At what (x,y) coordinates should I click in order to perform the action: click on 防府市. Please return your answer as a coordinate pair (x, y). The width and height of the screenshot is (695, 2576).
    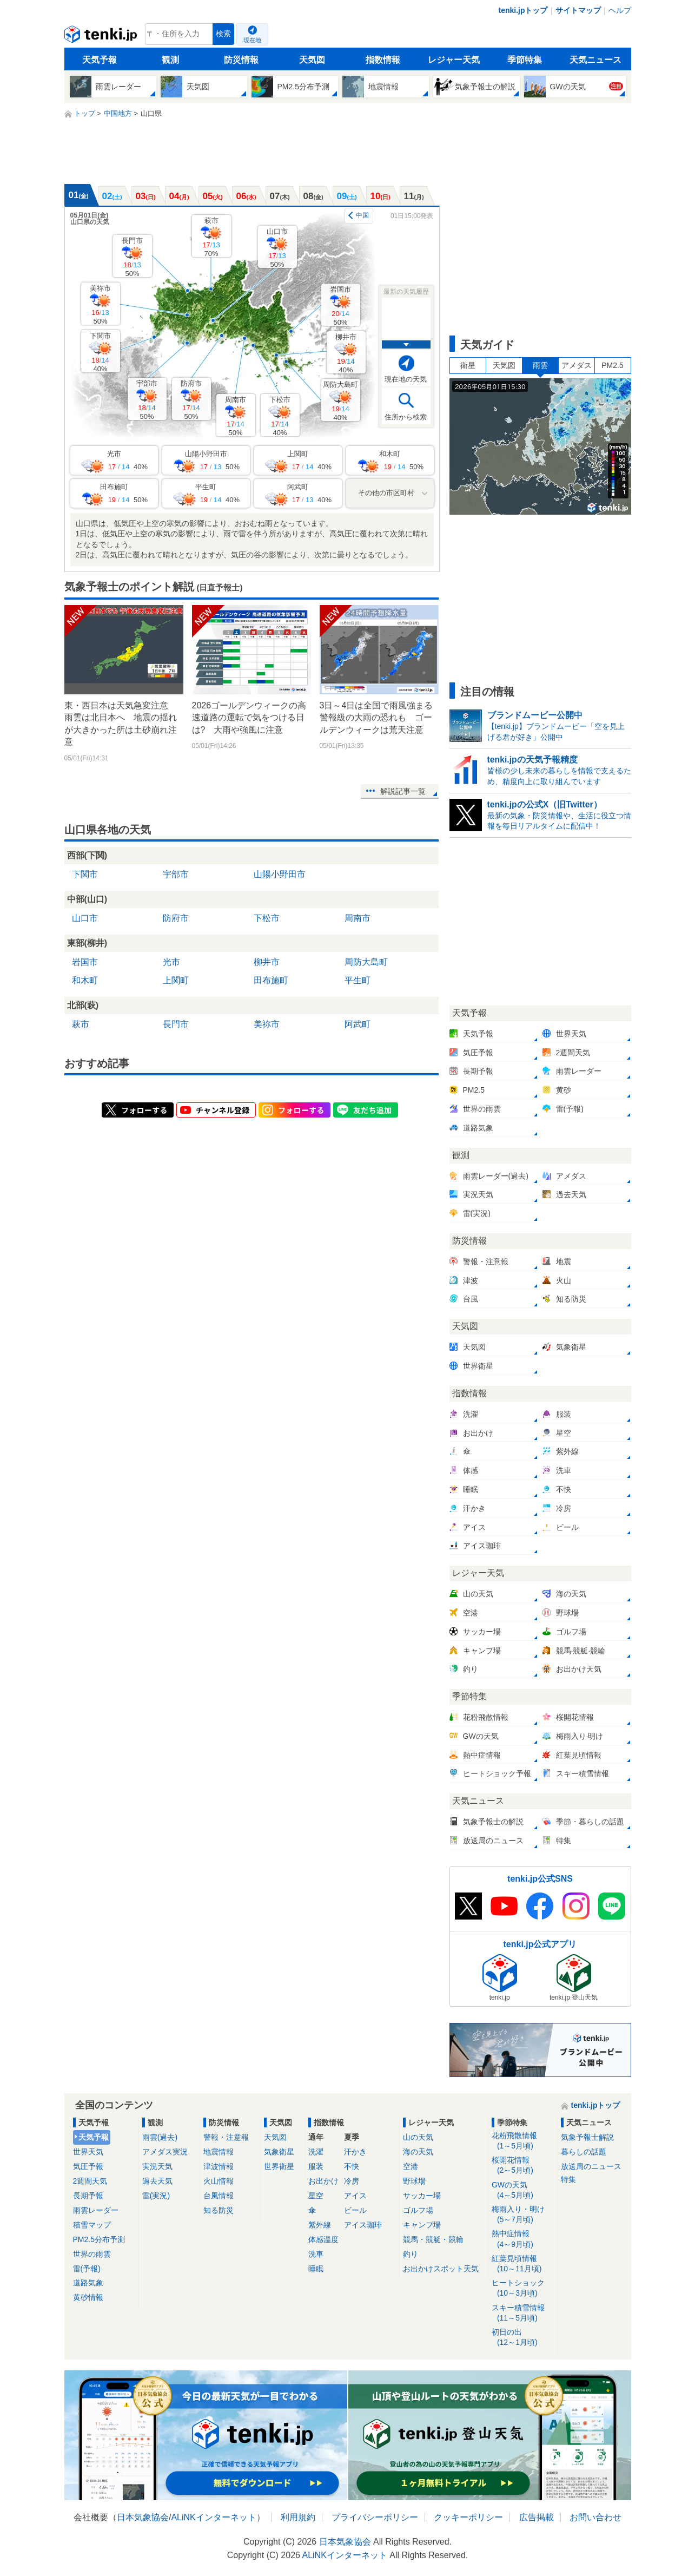
    Looking at the image, I should click on (191, 399).